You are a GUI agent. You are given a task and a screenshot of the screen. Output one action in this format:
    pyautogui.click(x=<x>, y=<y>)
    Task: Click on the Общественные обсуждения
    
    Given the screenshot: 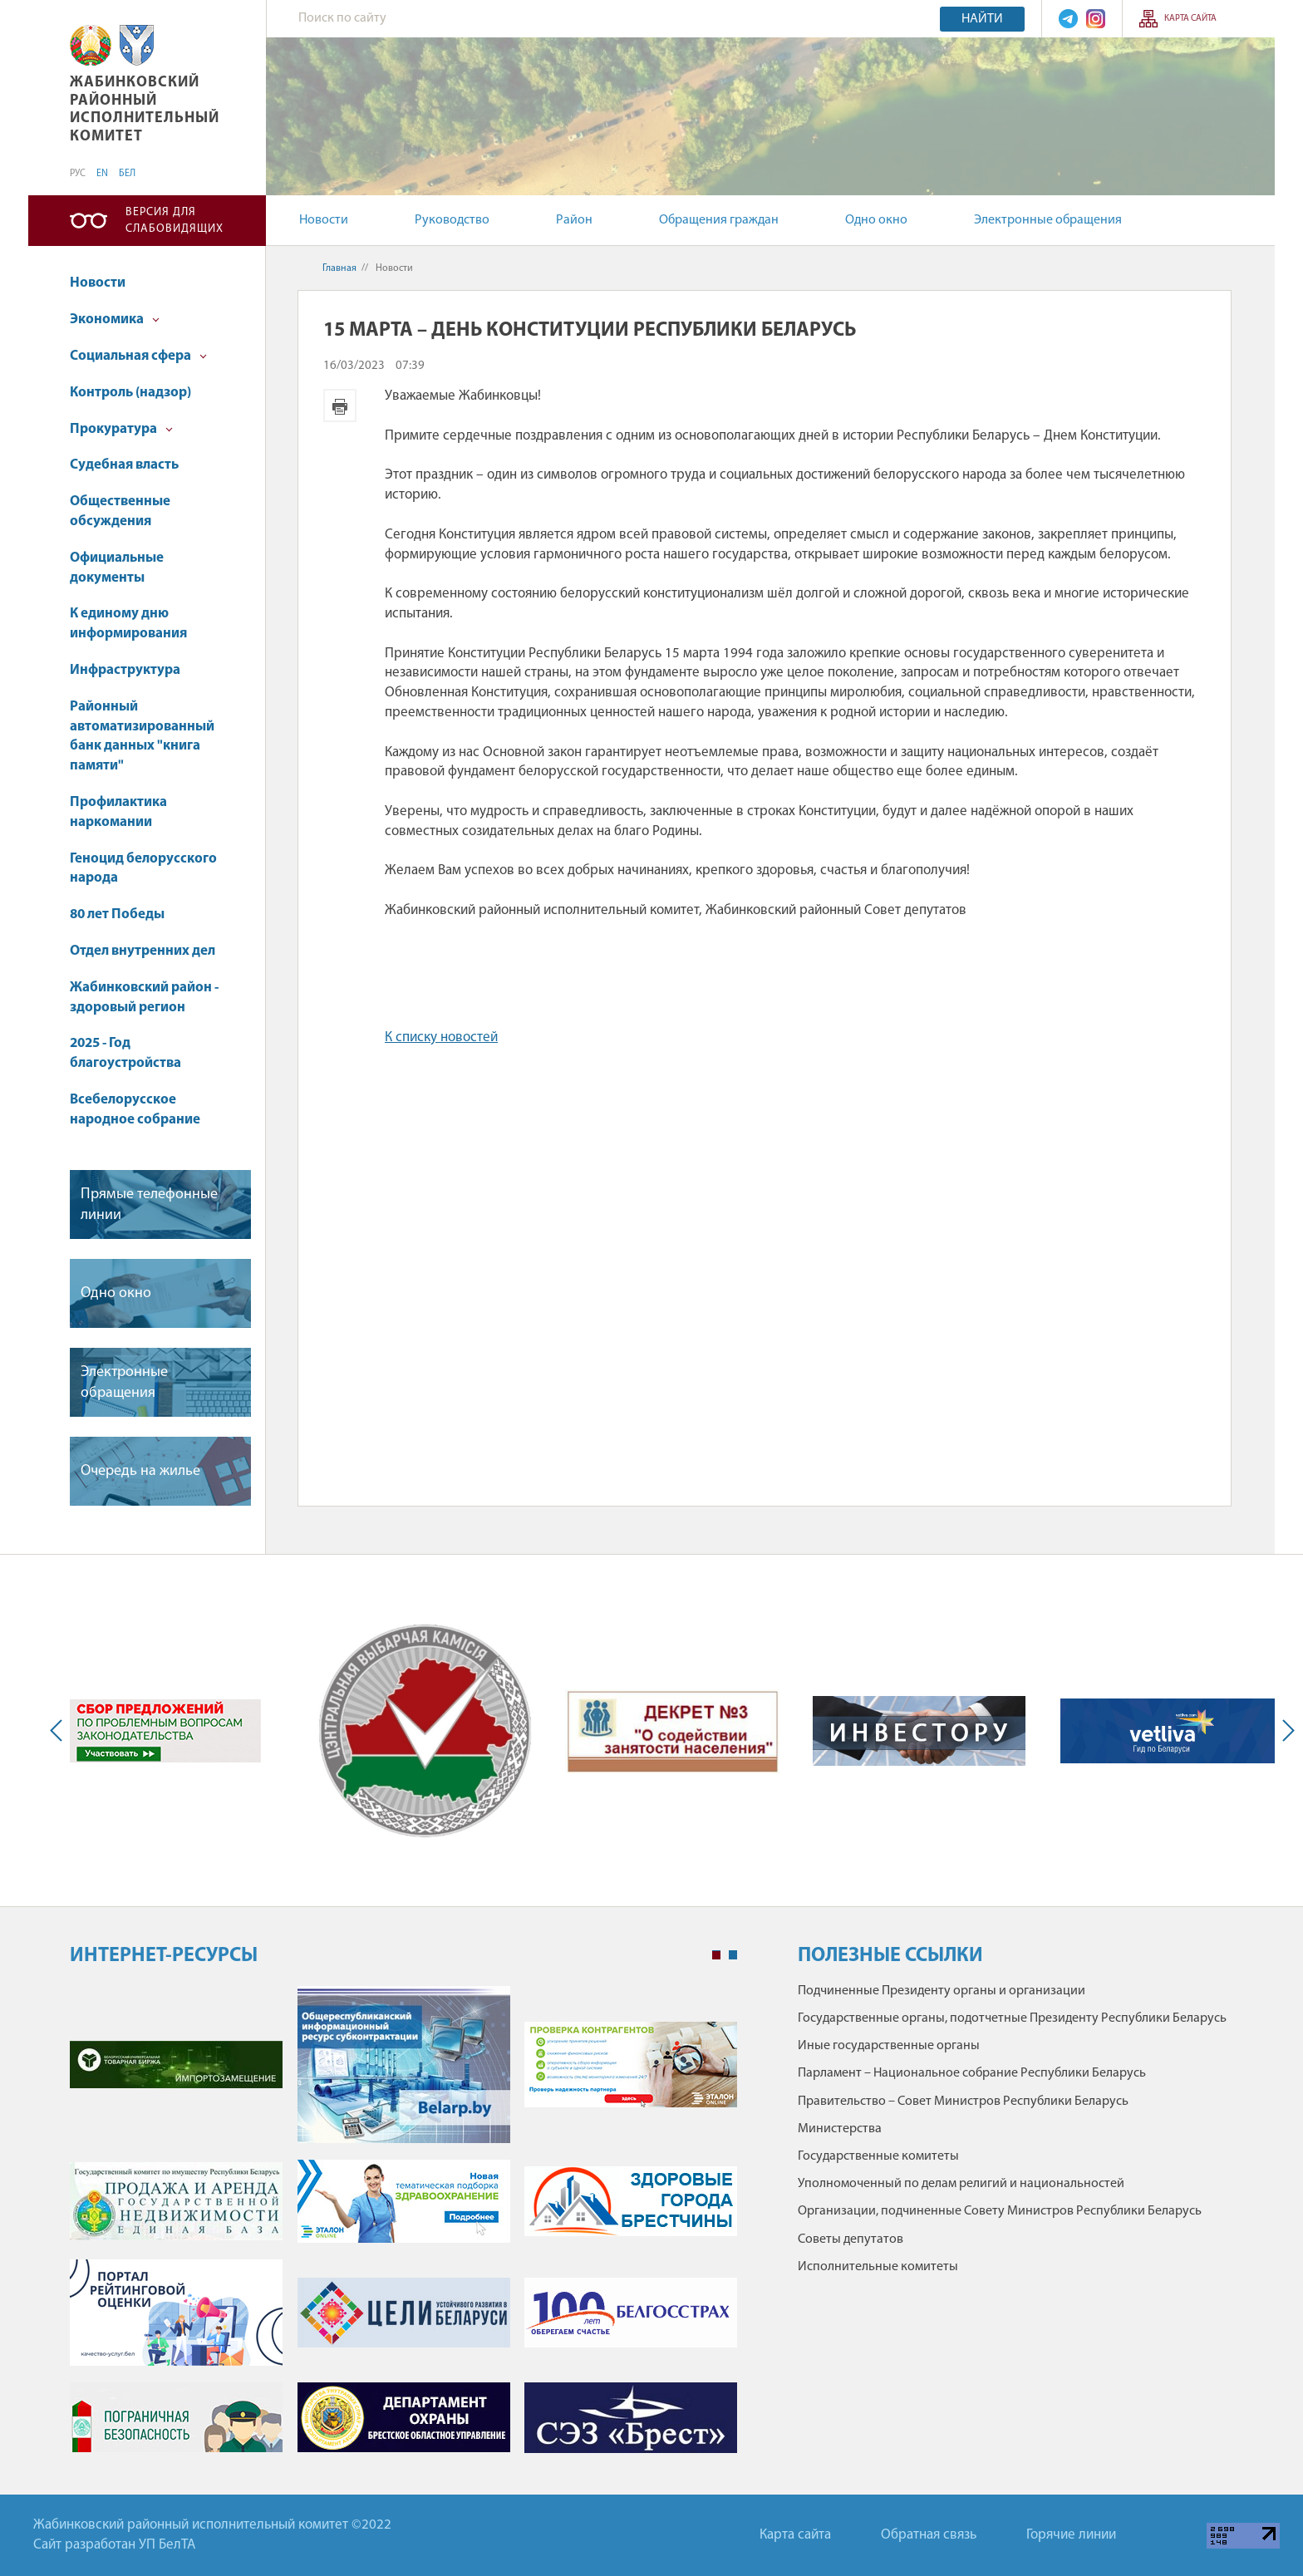 What is the action you would take?
    pyautogui.click(x=120, y=511)
    